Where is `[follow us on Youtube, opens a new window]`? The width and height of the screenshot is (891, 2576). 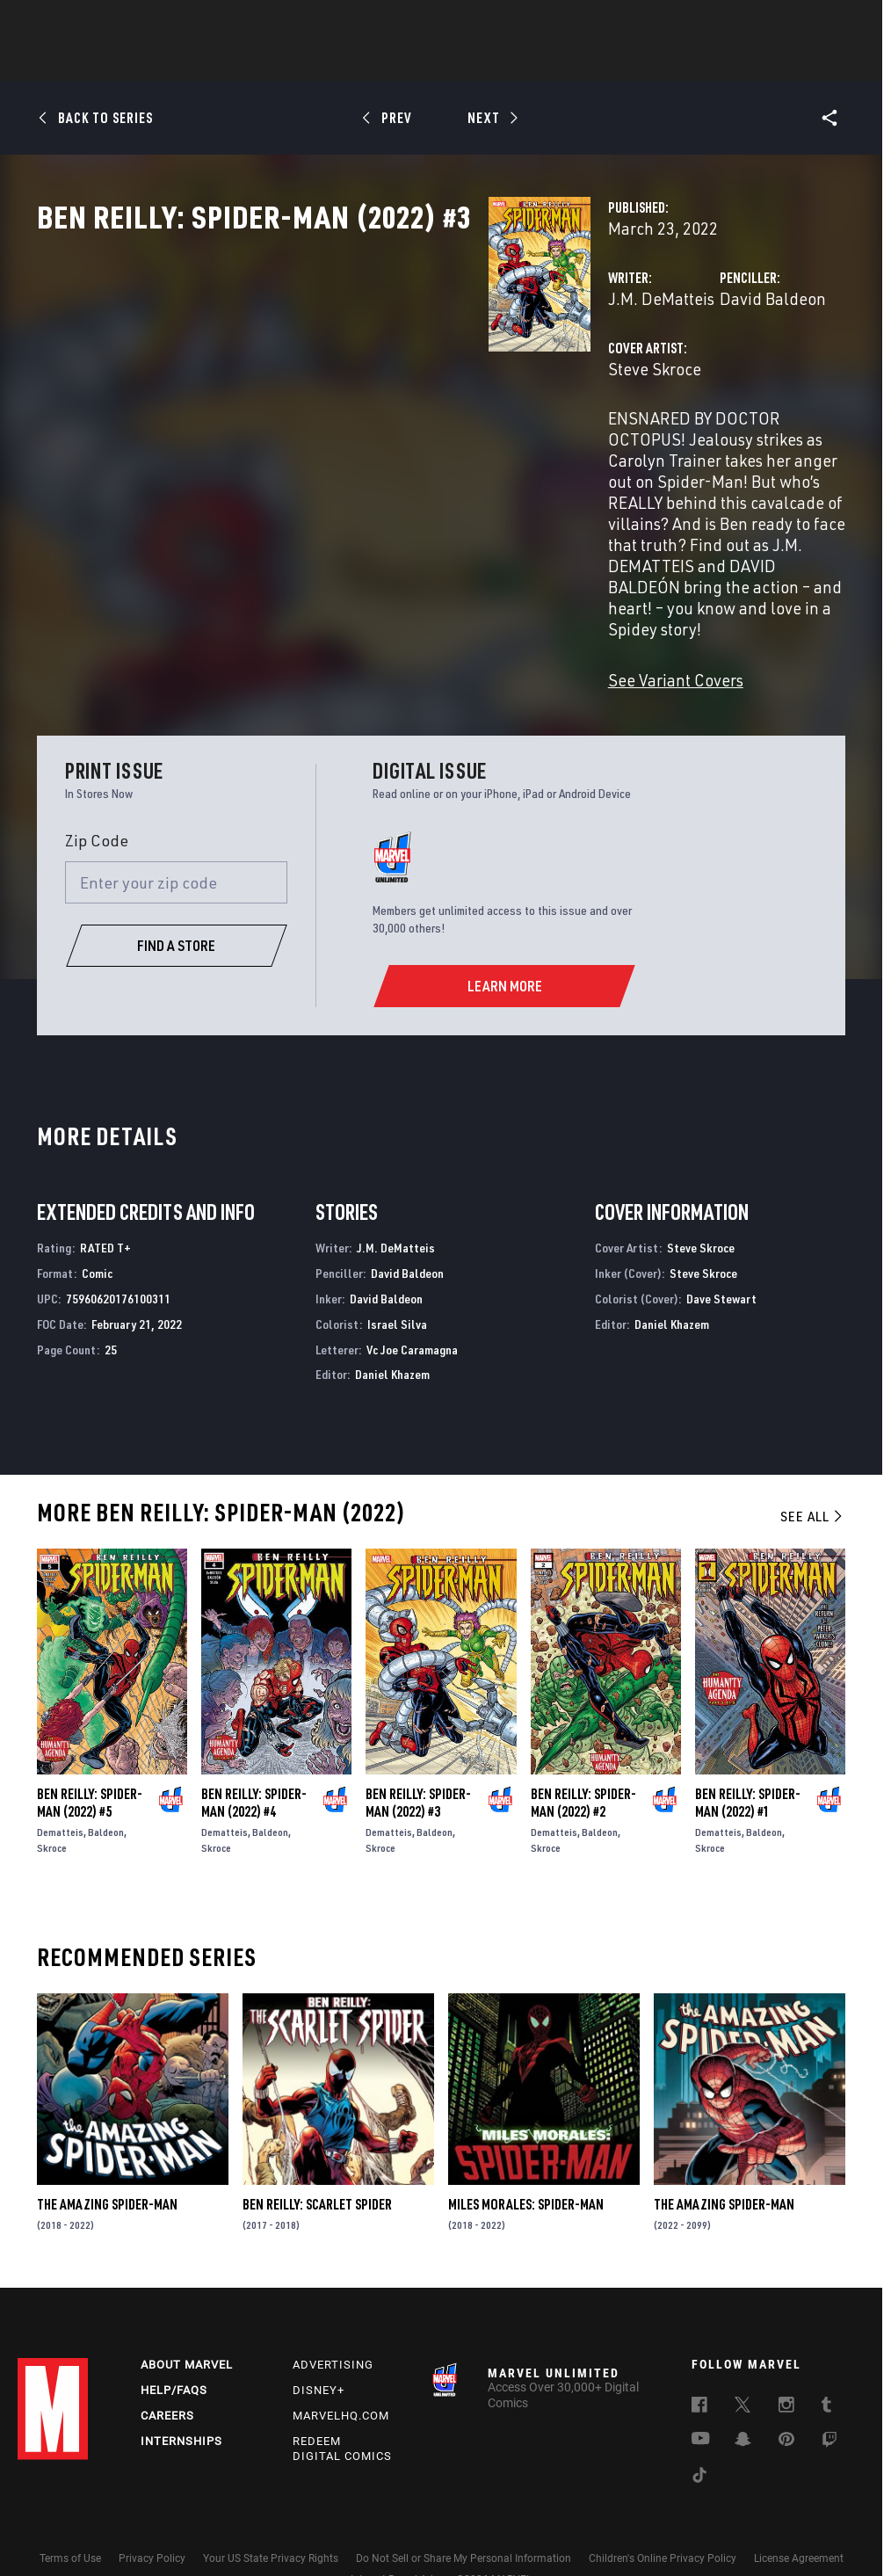 [follow us on Youtube, opens a new window] is located at coordinates (701, 2395).